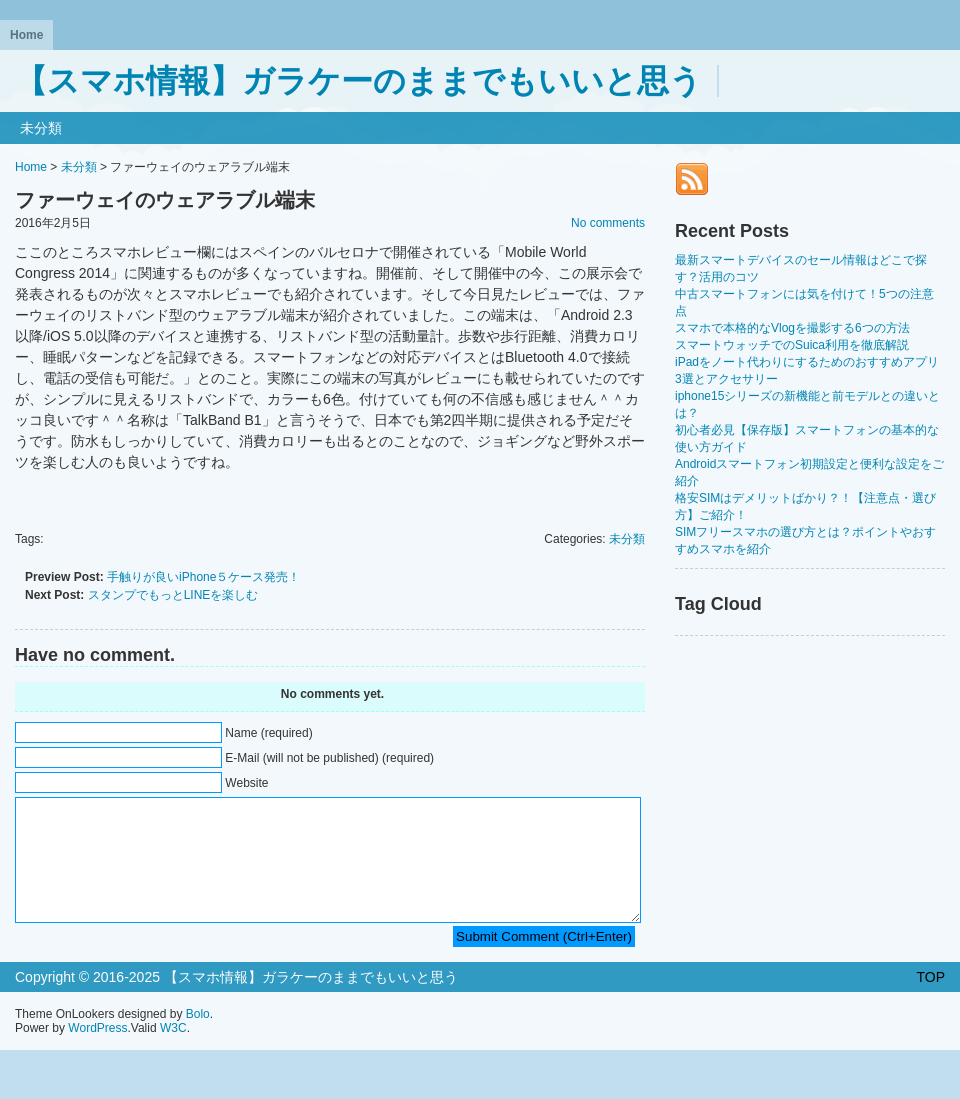 This screenshot has height=1099, width=960. I want to click on No comments, so click(608, 223).